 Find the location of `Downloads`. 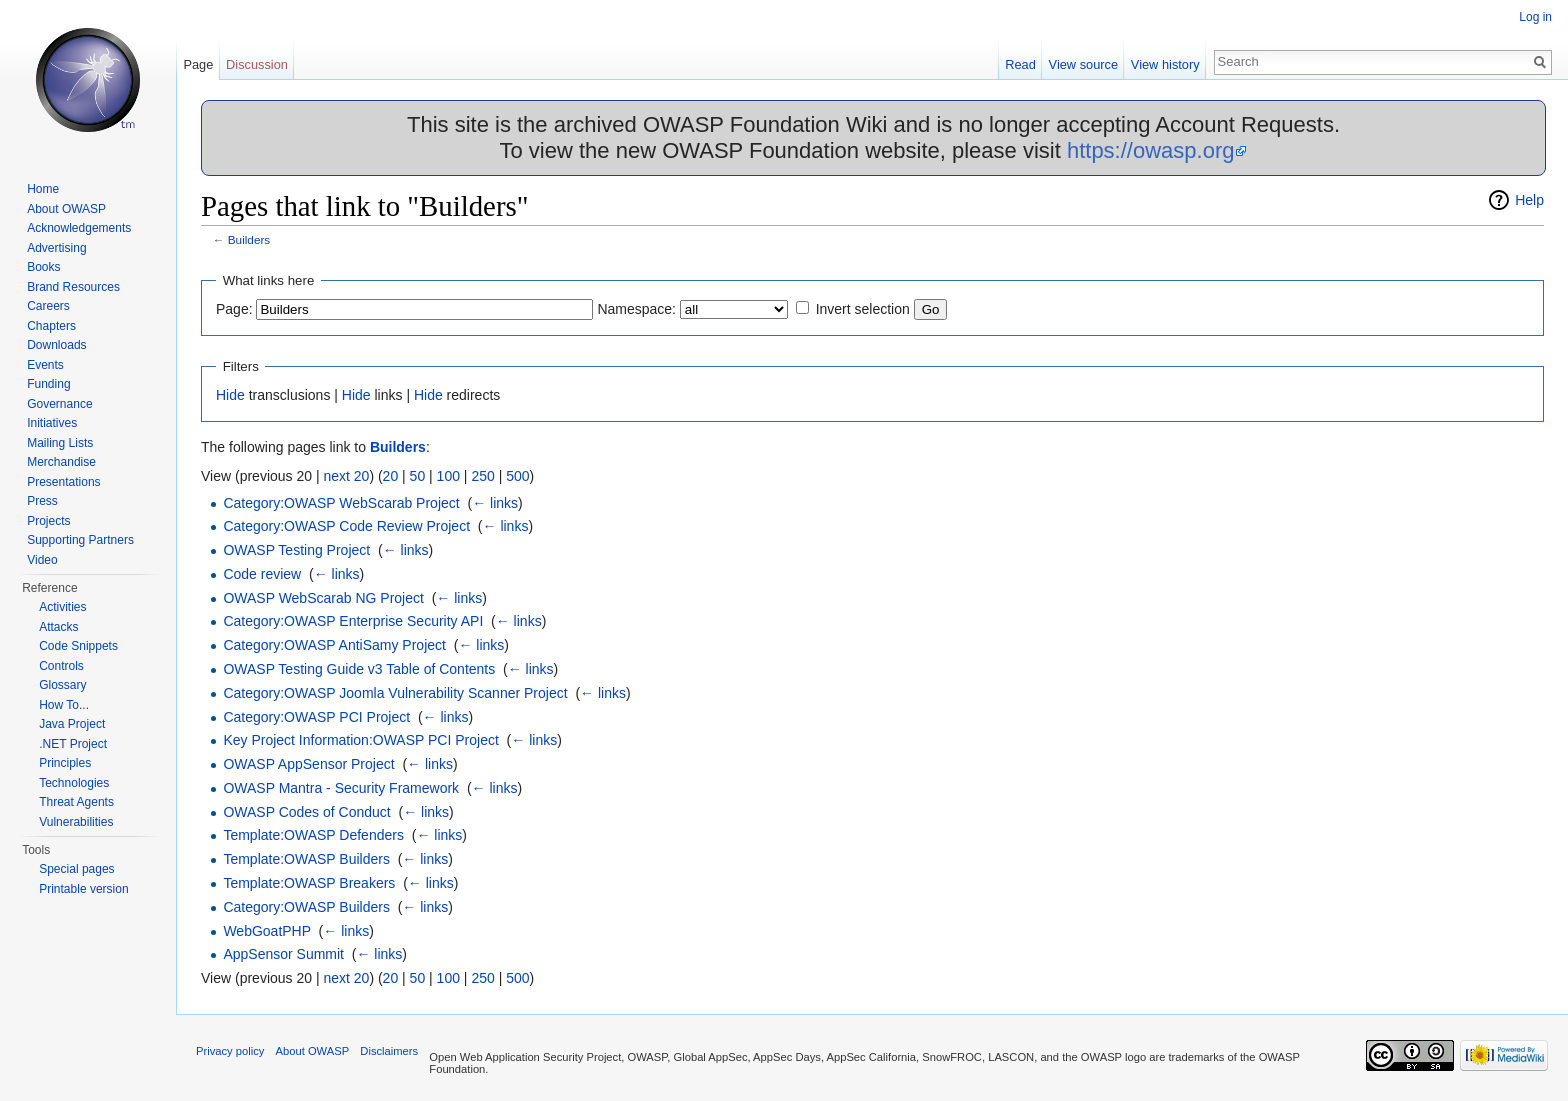

Downloads is located at coordinates (56, 345).